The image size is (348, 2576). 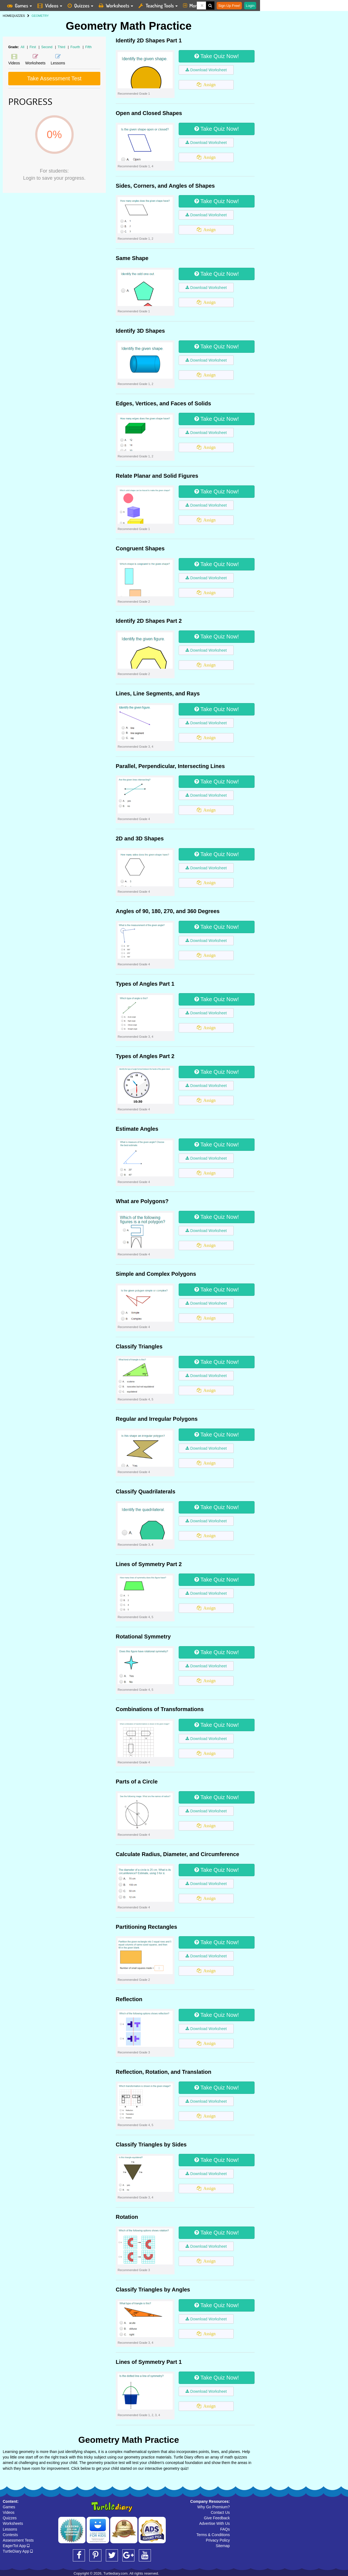 I want to click on Third, so click(x=62, y=47).